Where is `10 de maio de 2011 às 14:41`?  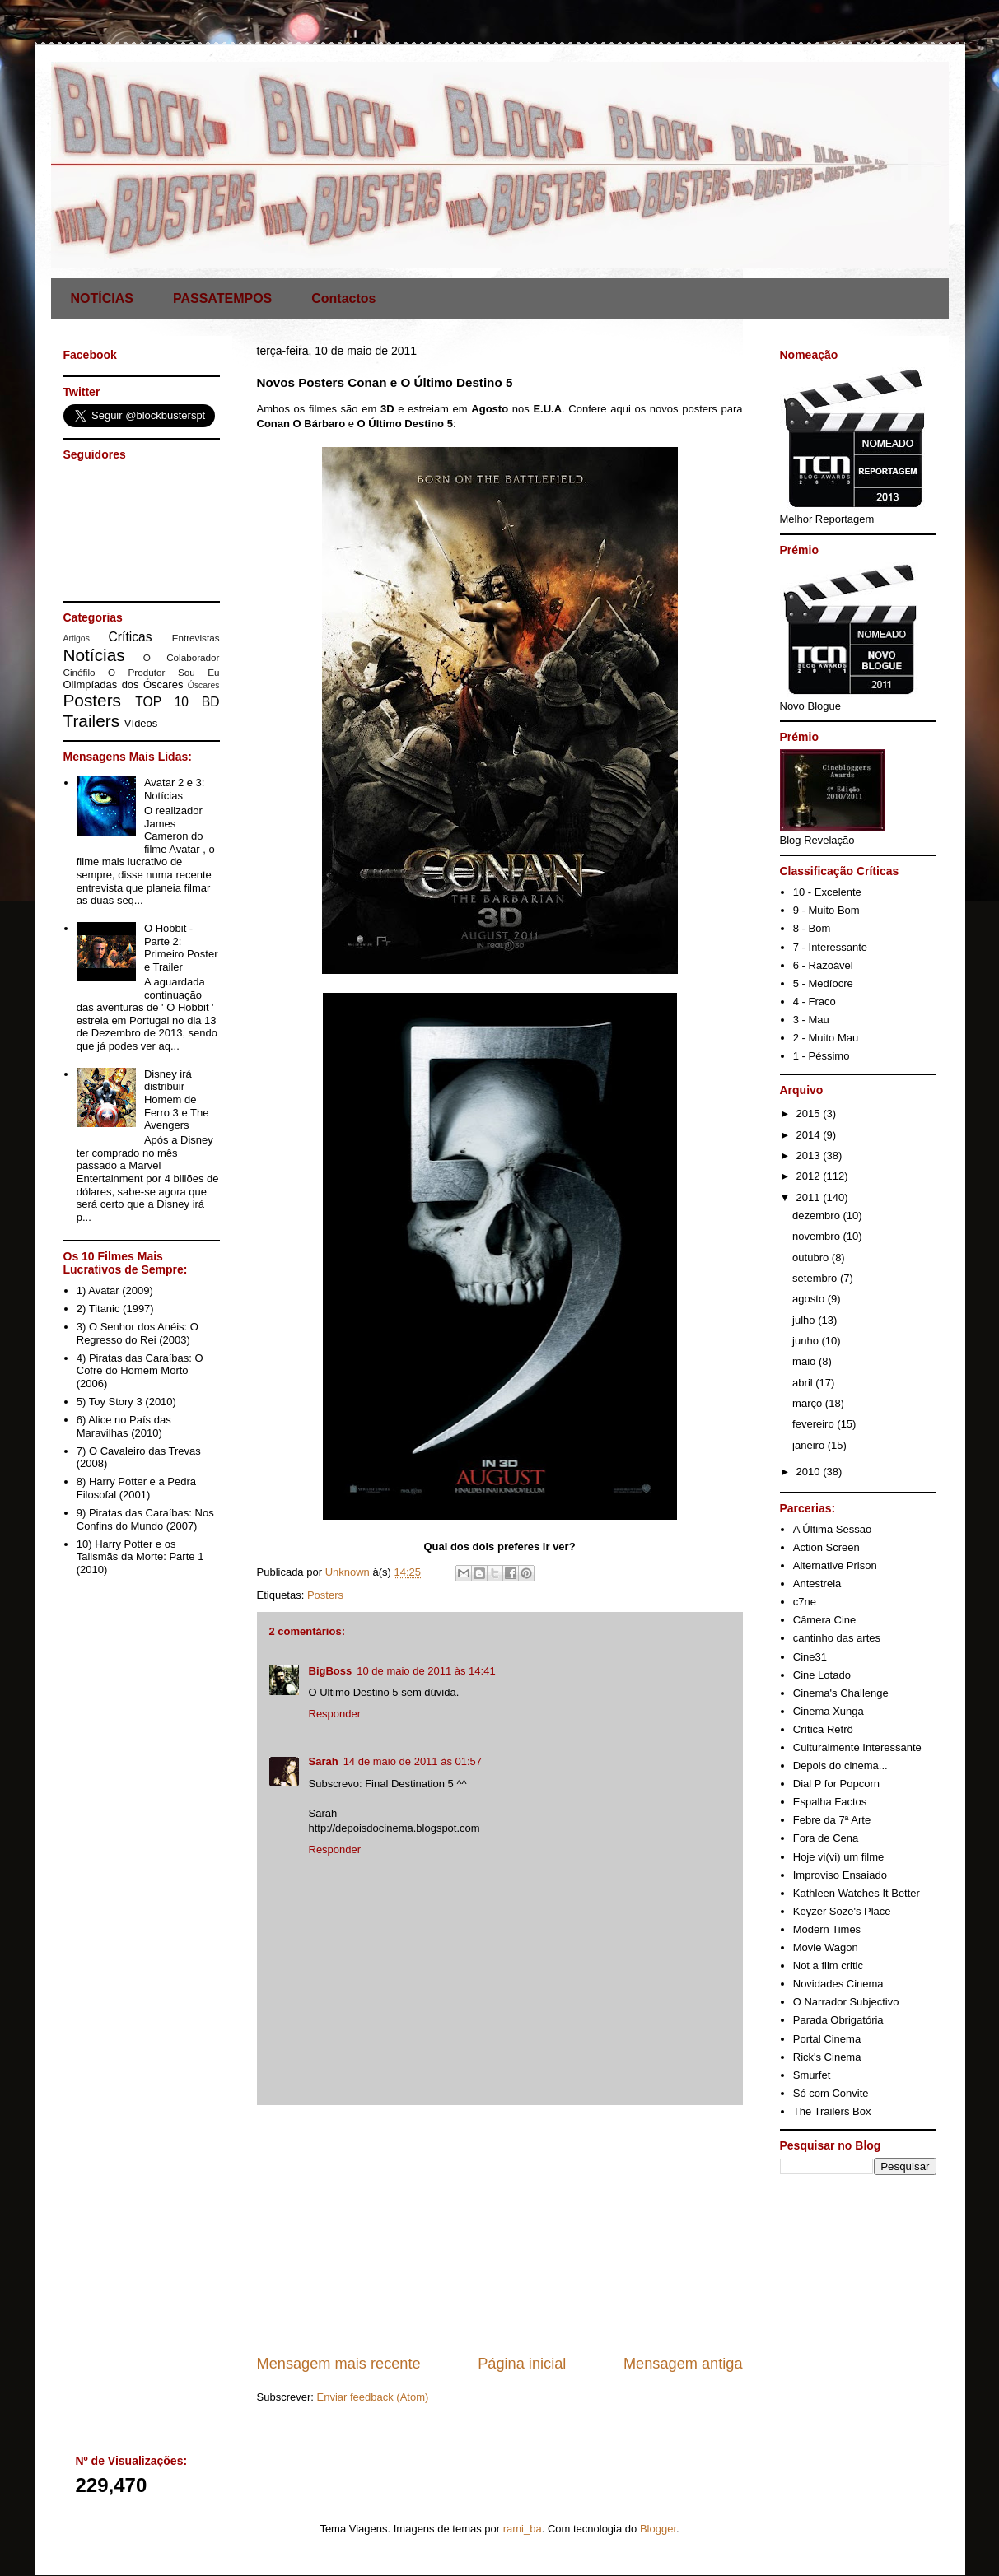
10 de maio de 2011 às 14:41 is located at coordinates (426, 1671).